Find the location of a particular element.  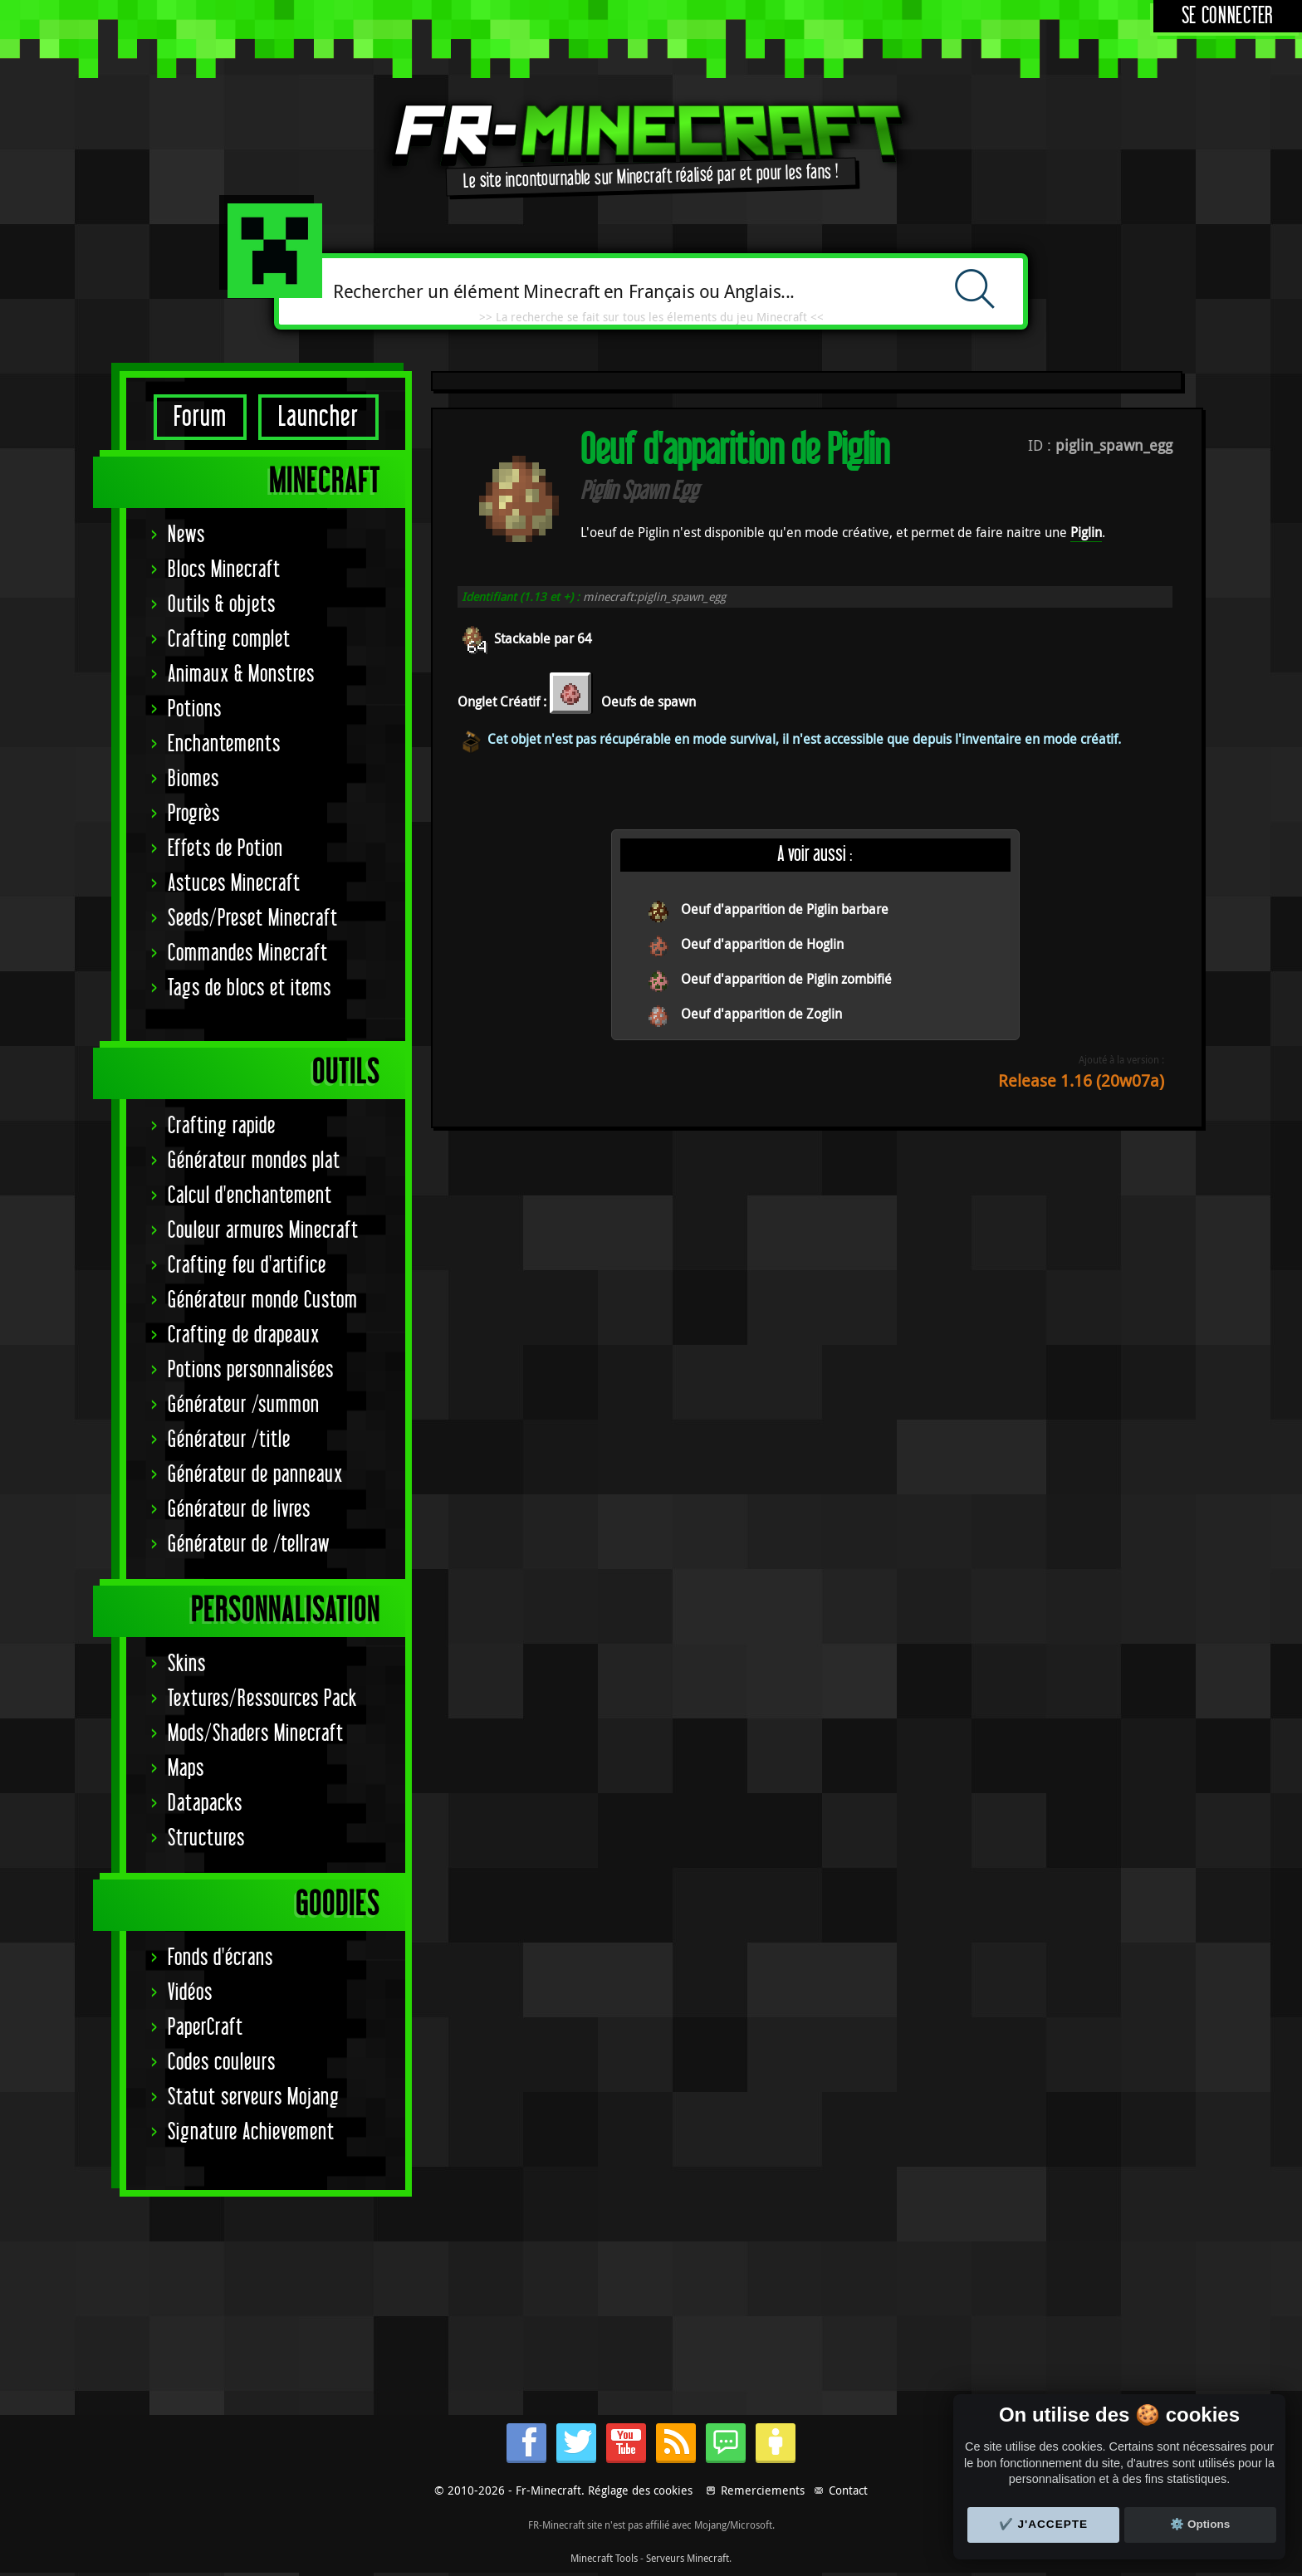

Astuces Minecraft is located at coordinates (234, 884).